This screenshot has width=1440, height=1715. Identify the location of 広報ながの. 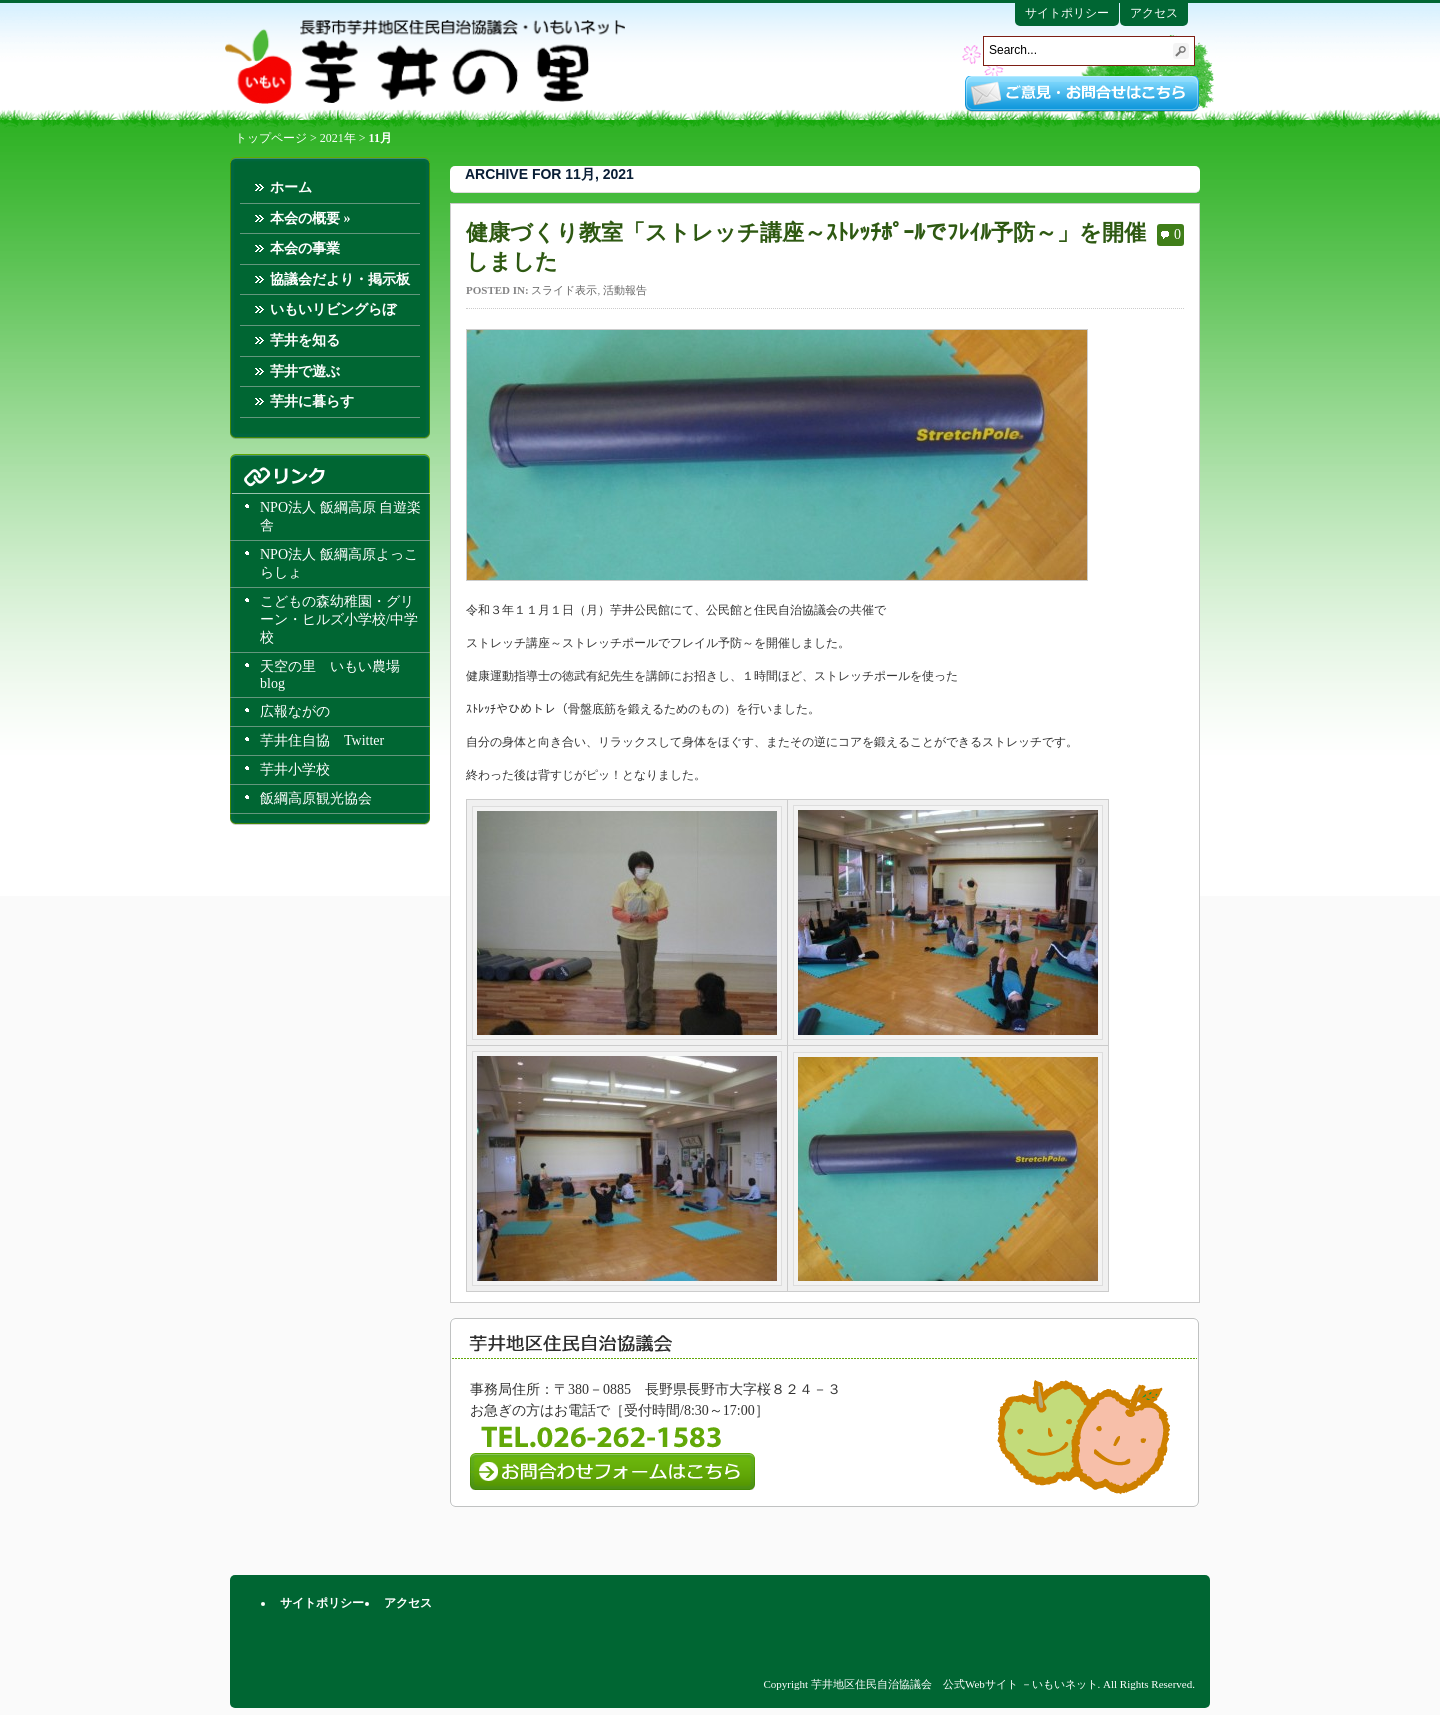
(295, 711).